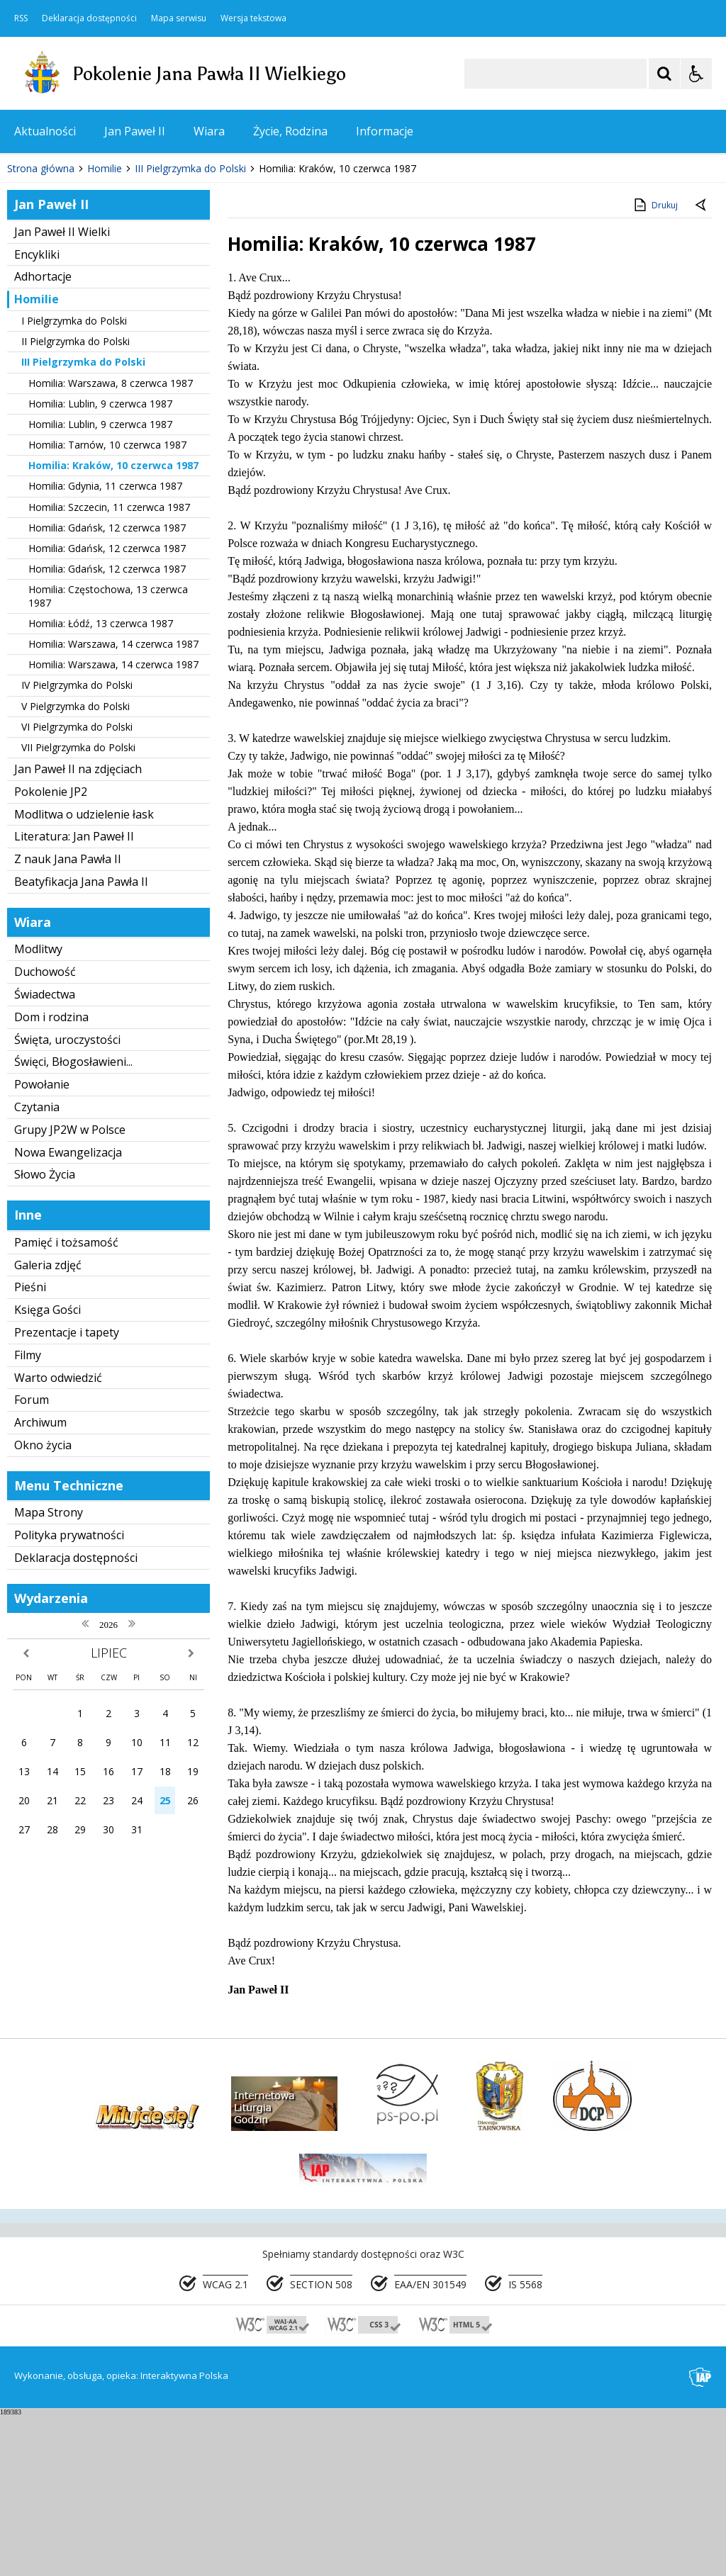 This screenshot has width=726, height=2576. Describe the element at coordinates (151, 286) in the screenshot. I see `[Carousel Page 2]` at that location.